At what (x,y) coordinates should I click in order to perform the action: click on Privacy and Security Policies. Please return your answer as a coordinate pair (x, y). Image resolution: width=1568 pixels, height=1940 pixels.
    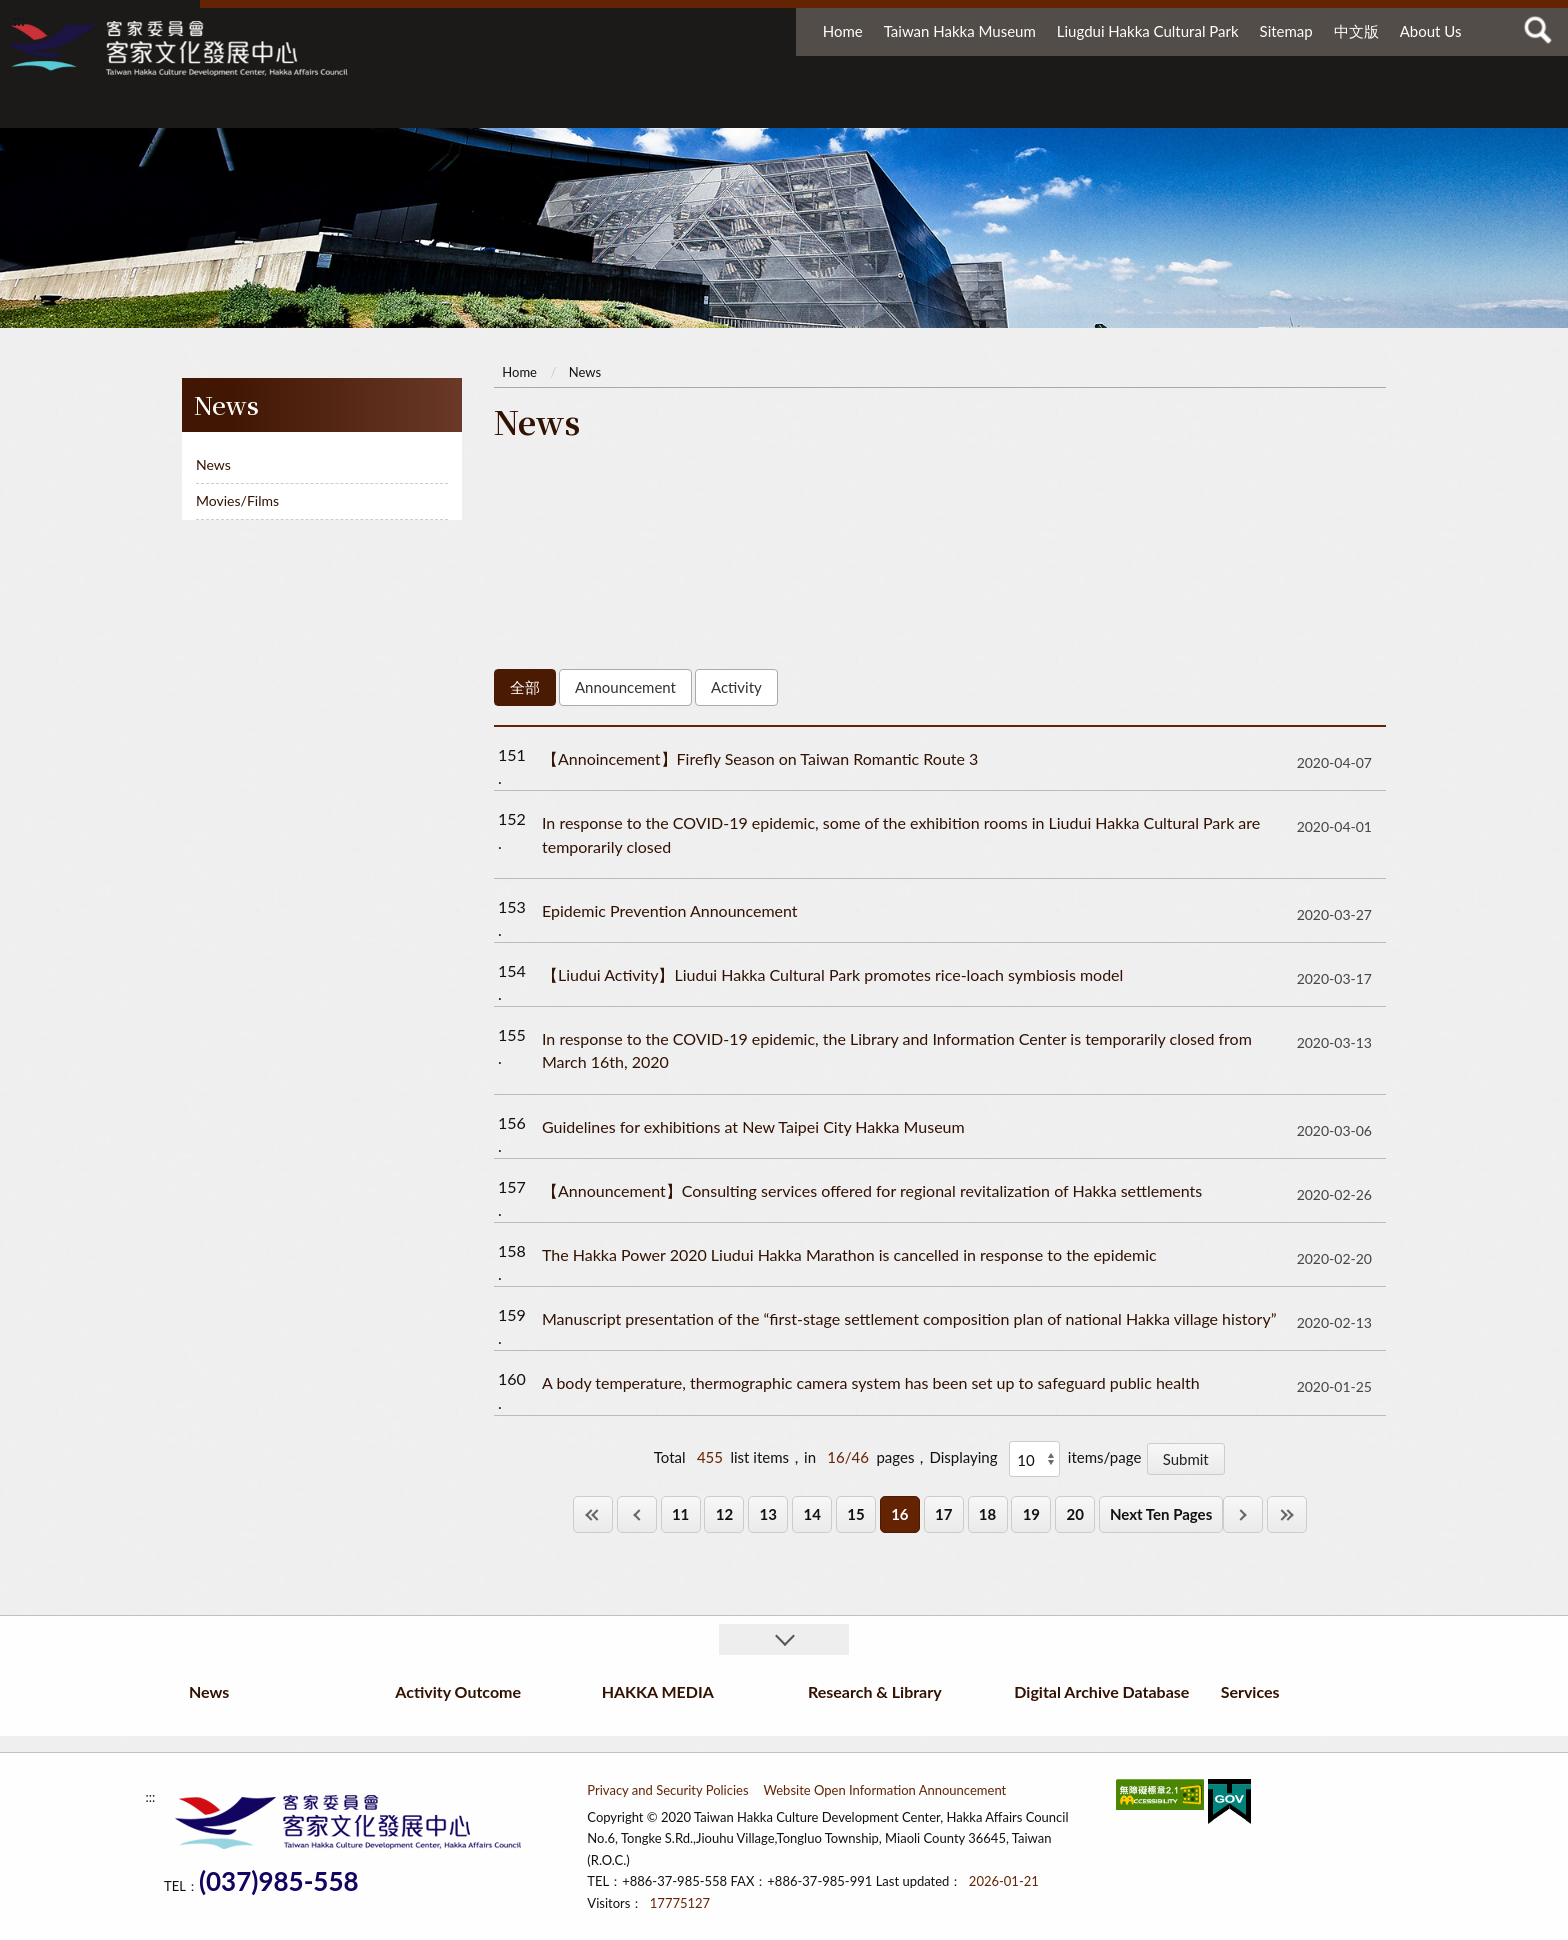
    Looking at the image, I should click on (667, 1790).